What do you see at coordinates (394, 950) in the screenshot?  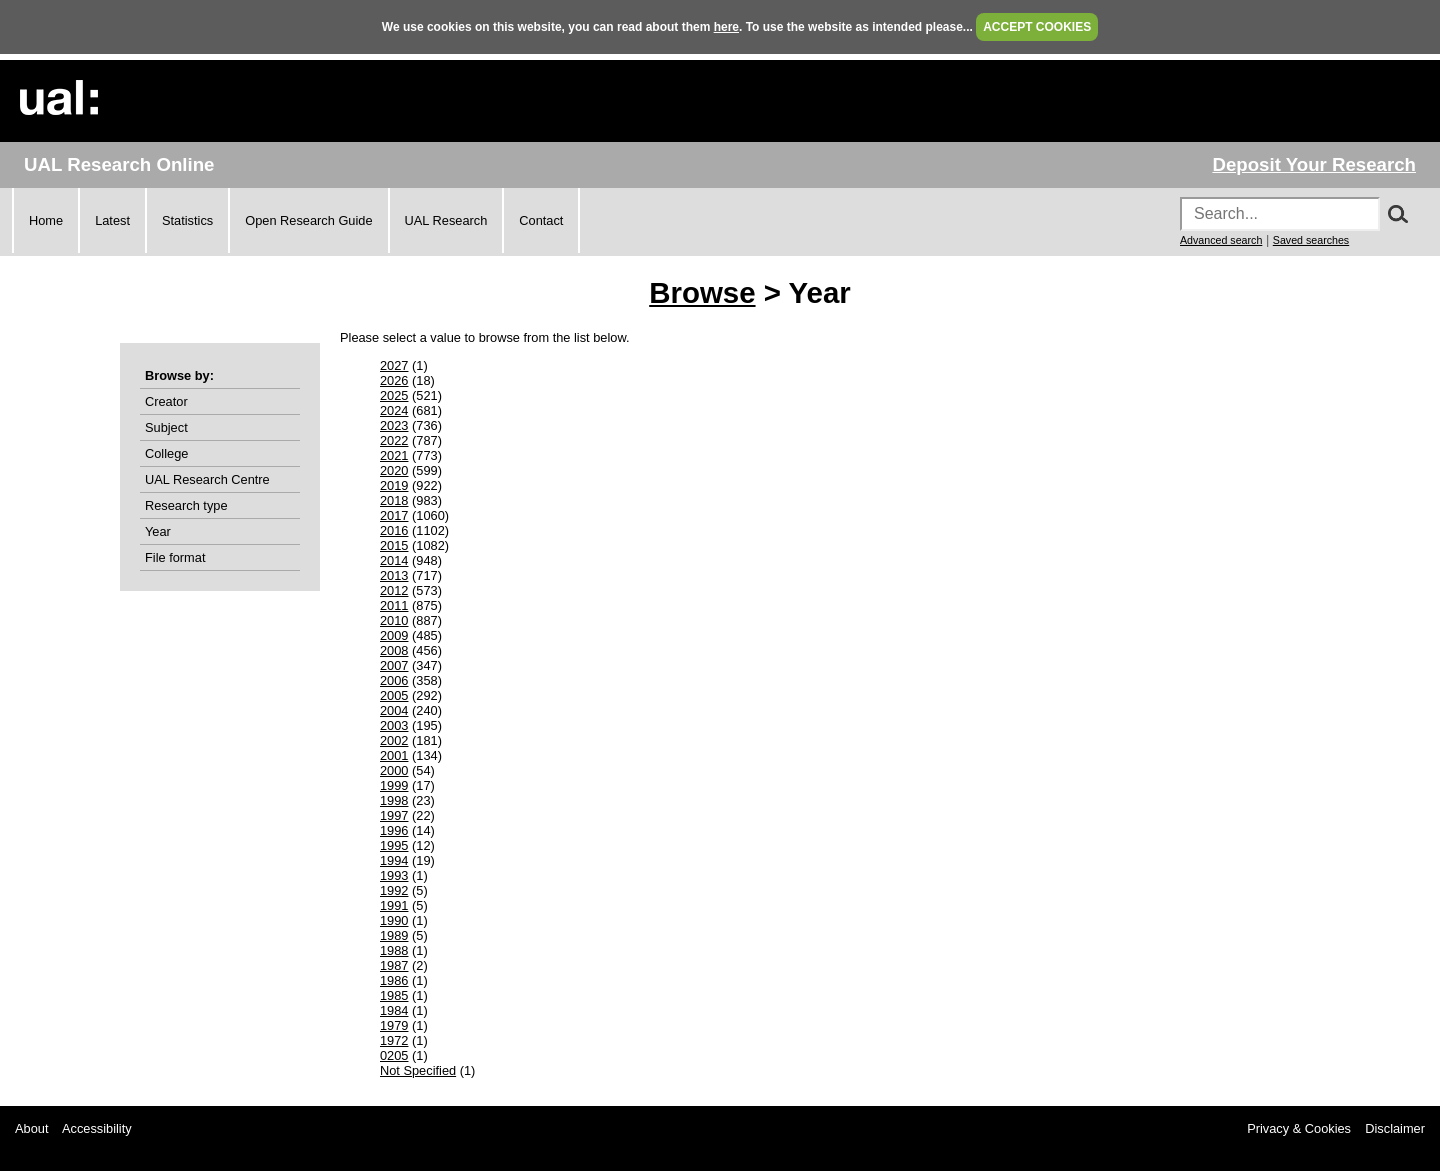 I see `1988` at bounding box center [394, 950].